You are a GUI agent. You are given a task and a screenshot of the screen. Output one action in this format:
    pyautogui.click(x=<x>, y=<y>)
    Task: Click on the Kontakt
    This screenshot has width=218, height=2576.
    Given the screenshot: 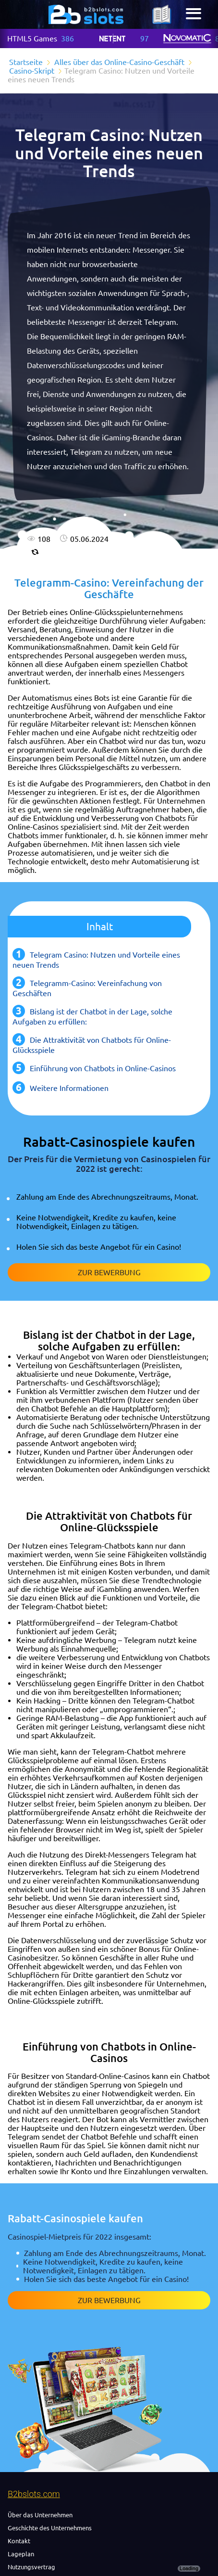 What is the action you would take?
    pyautogui.click(x=19, y=2541)
    